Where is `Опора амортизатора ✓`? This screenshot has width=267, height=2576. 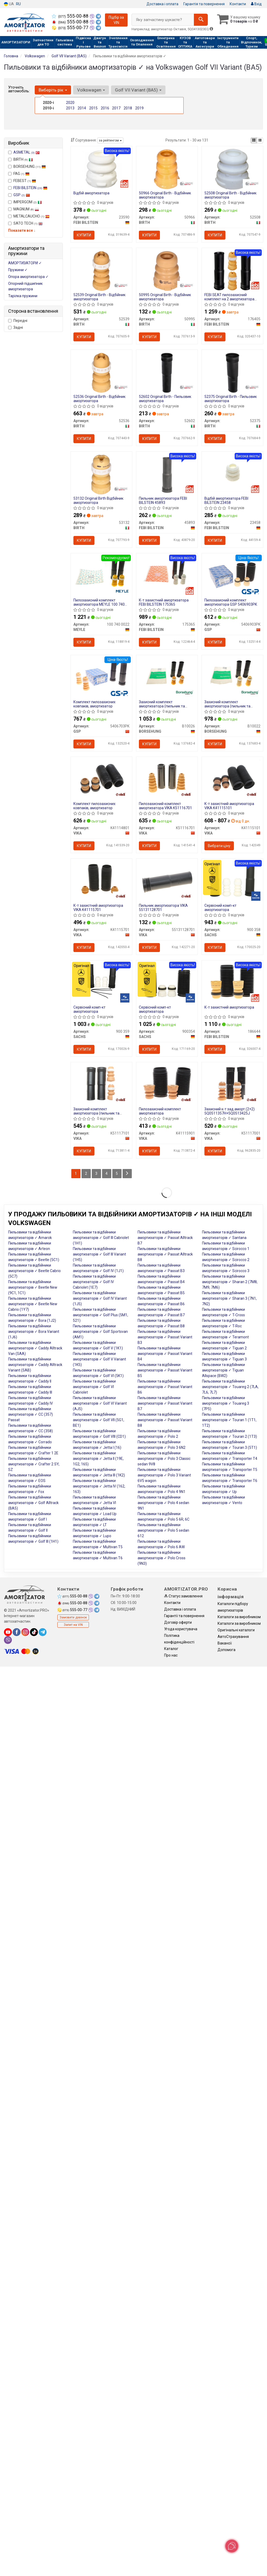
Опора амортизатора ✓ is located at coordinates (28, 277).